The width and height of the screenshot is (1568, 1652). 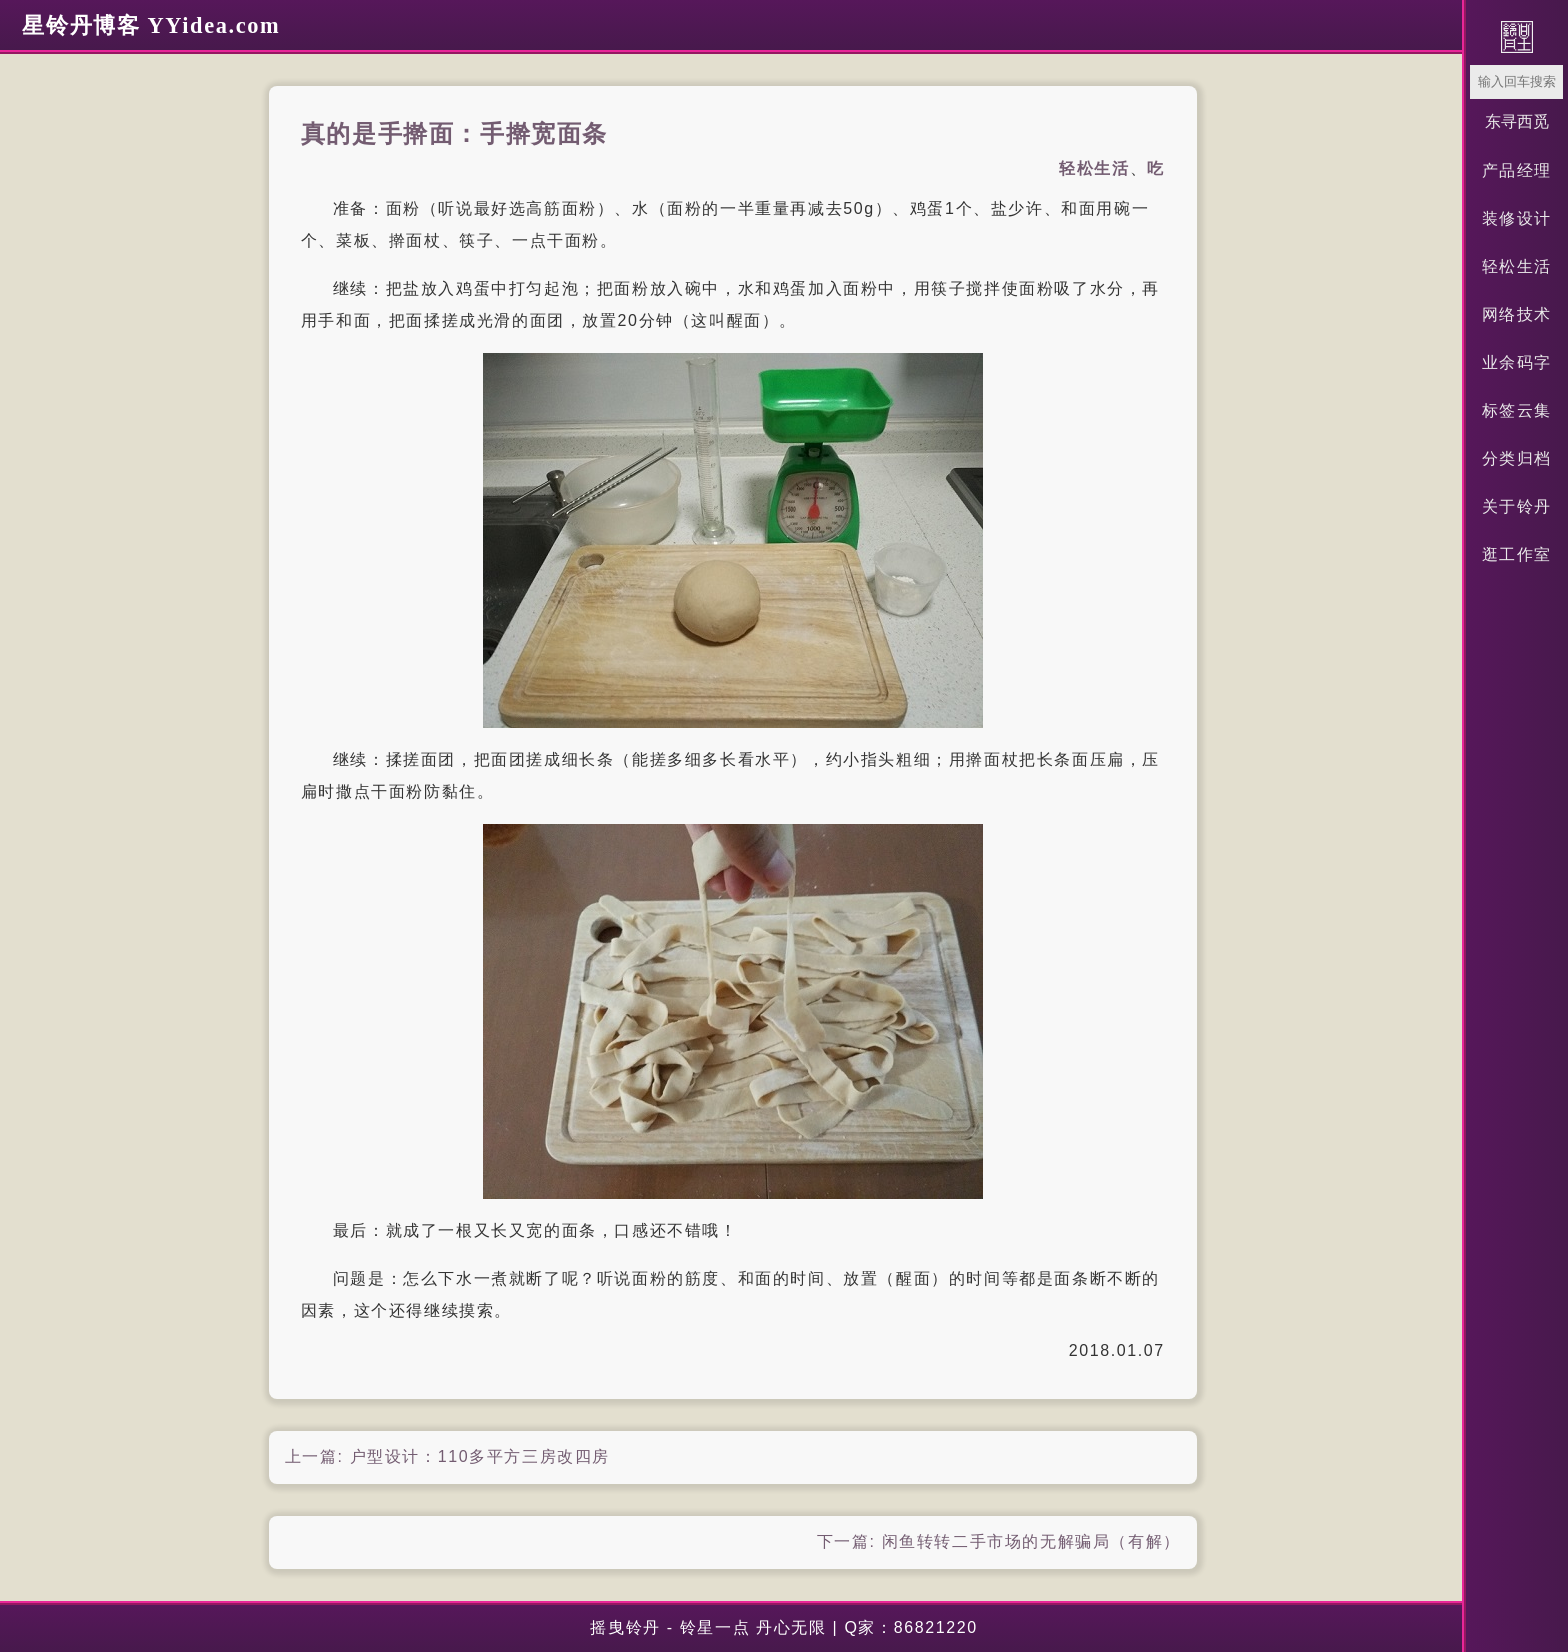 What do you see at coordinates (1517, 218) in the screenshot?
I see `装修设计` at bounding box center [1517, 218].